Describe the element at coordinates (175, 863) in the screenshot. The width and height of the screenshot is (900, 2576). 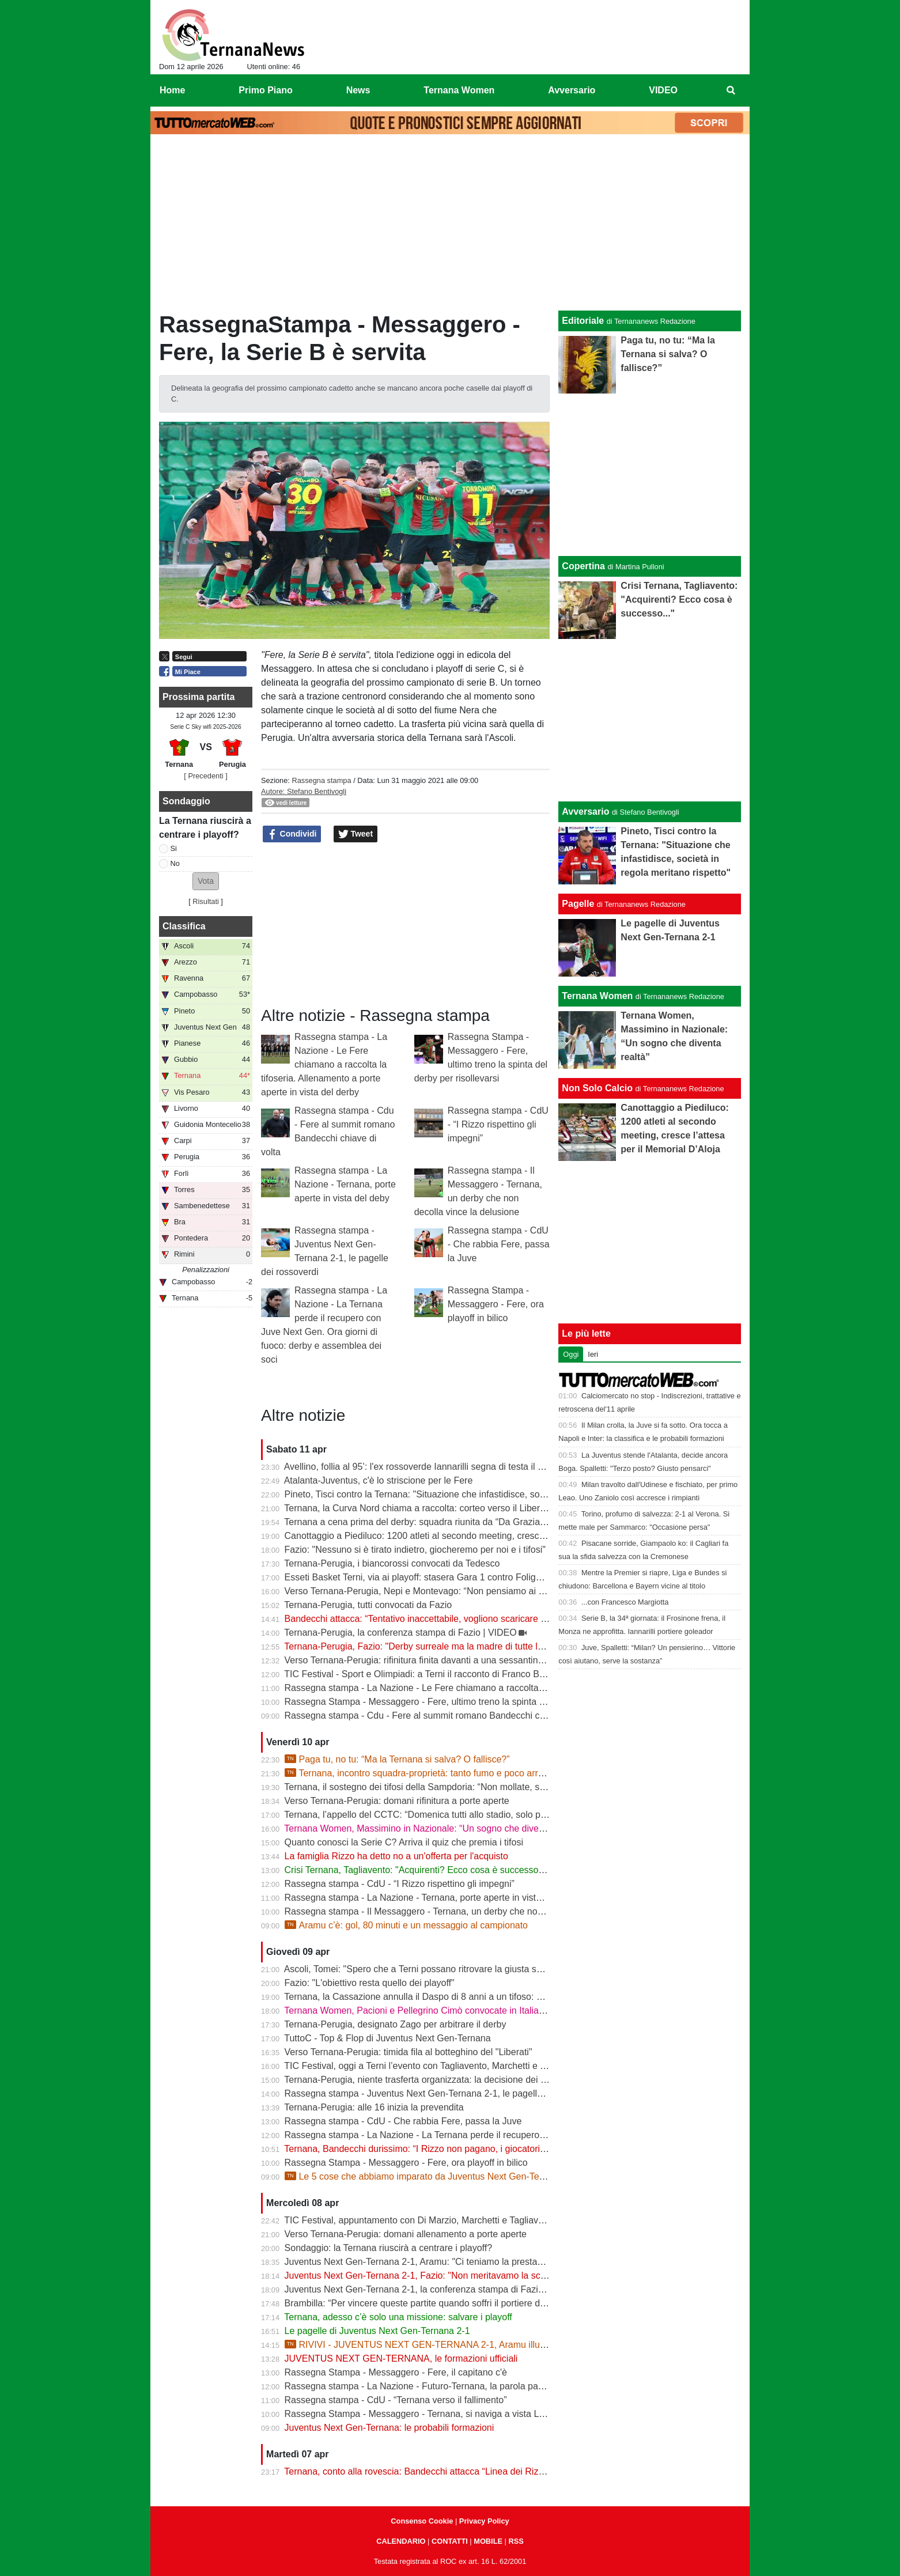
I see `No` at that location.